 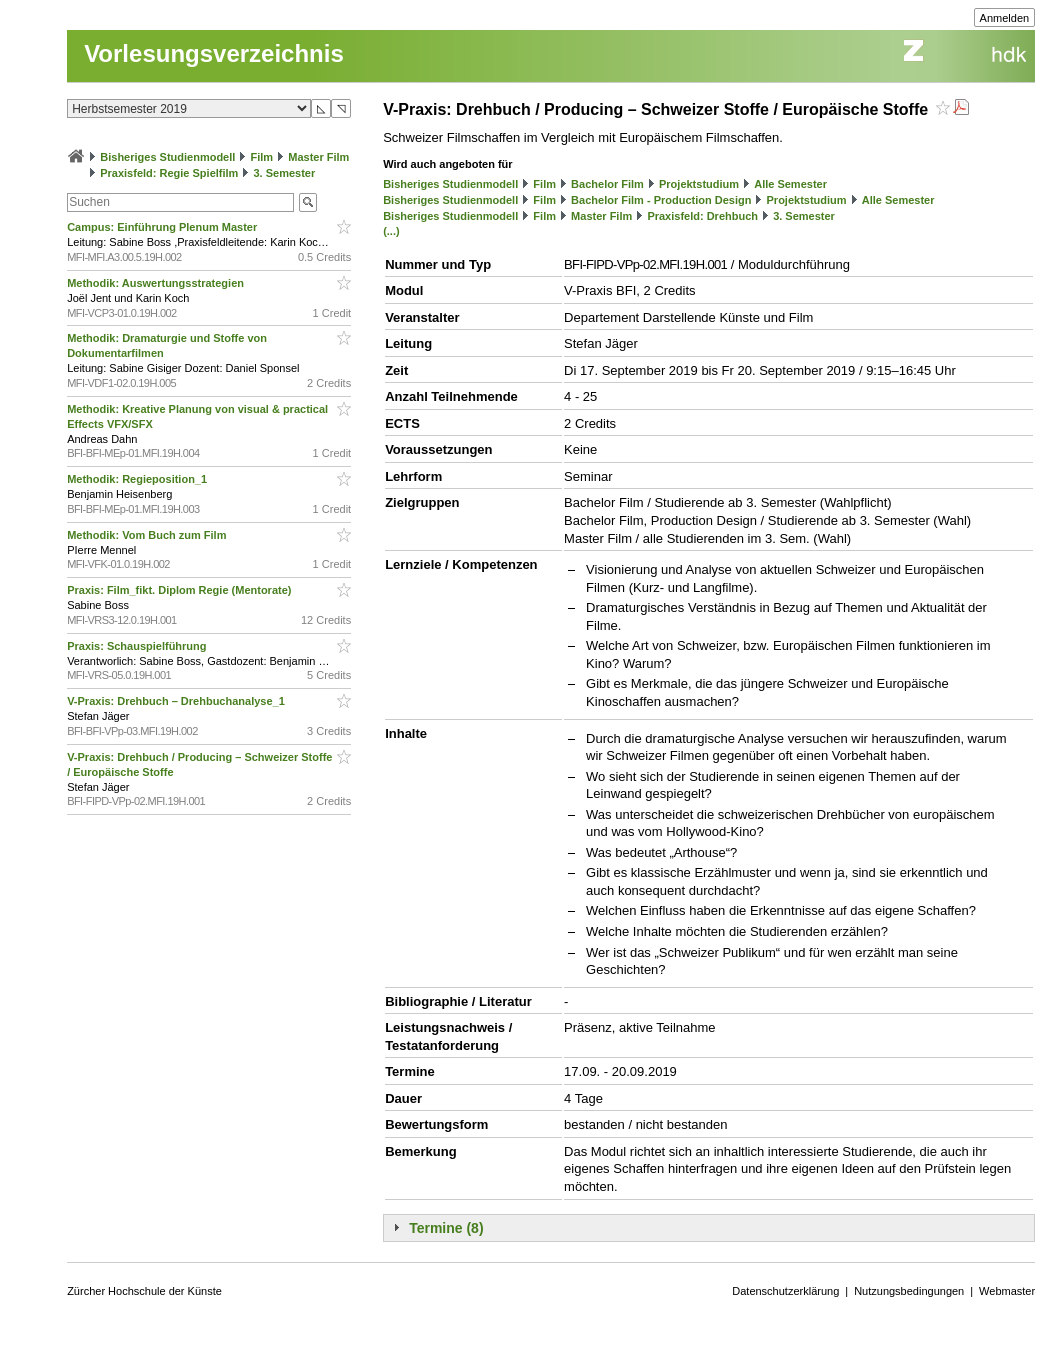 I want to click on Methodik: Auswertungsstrategien, so click(x=157, y=283).